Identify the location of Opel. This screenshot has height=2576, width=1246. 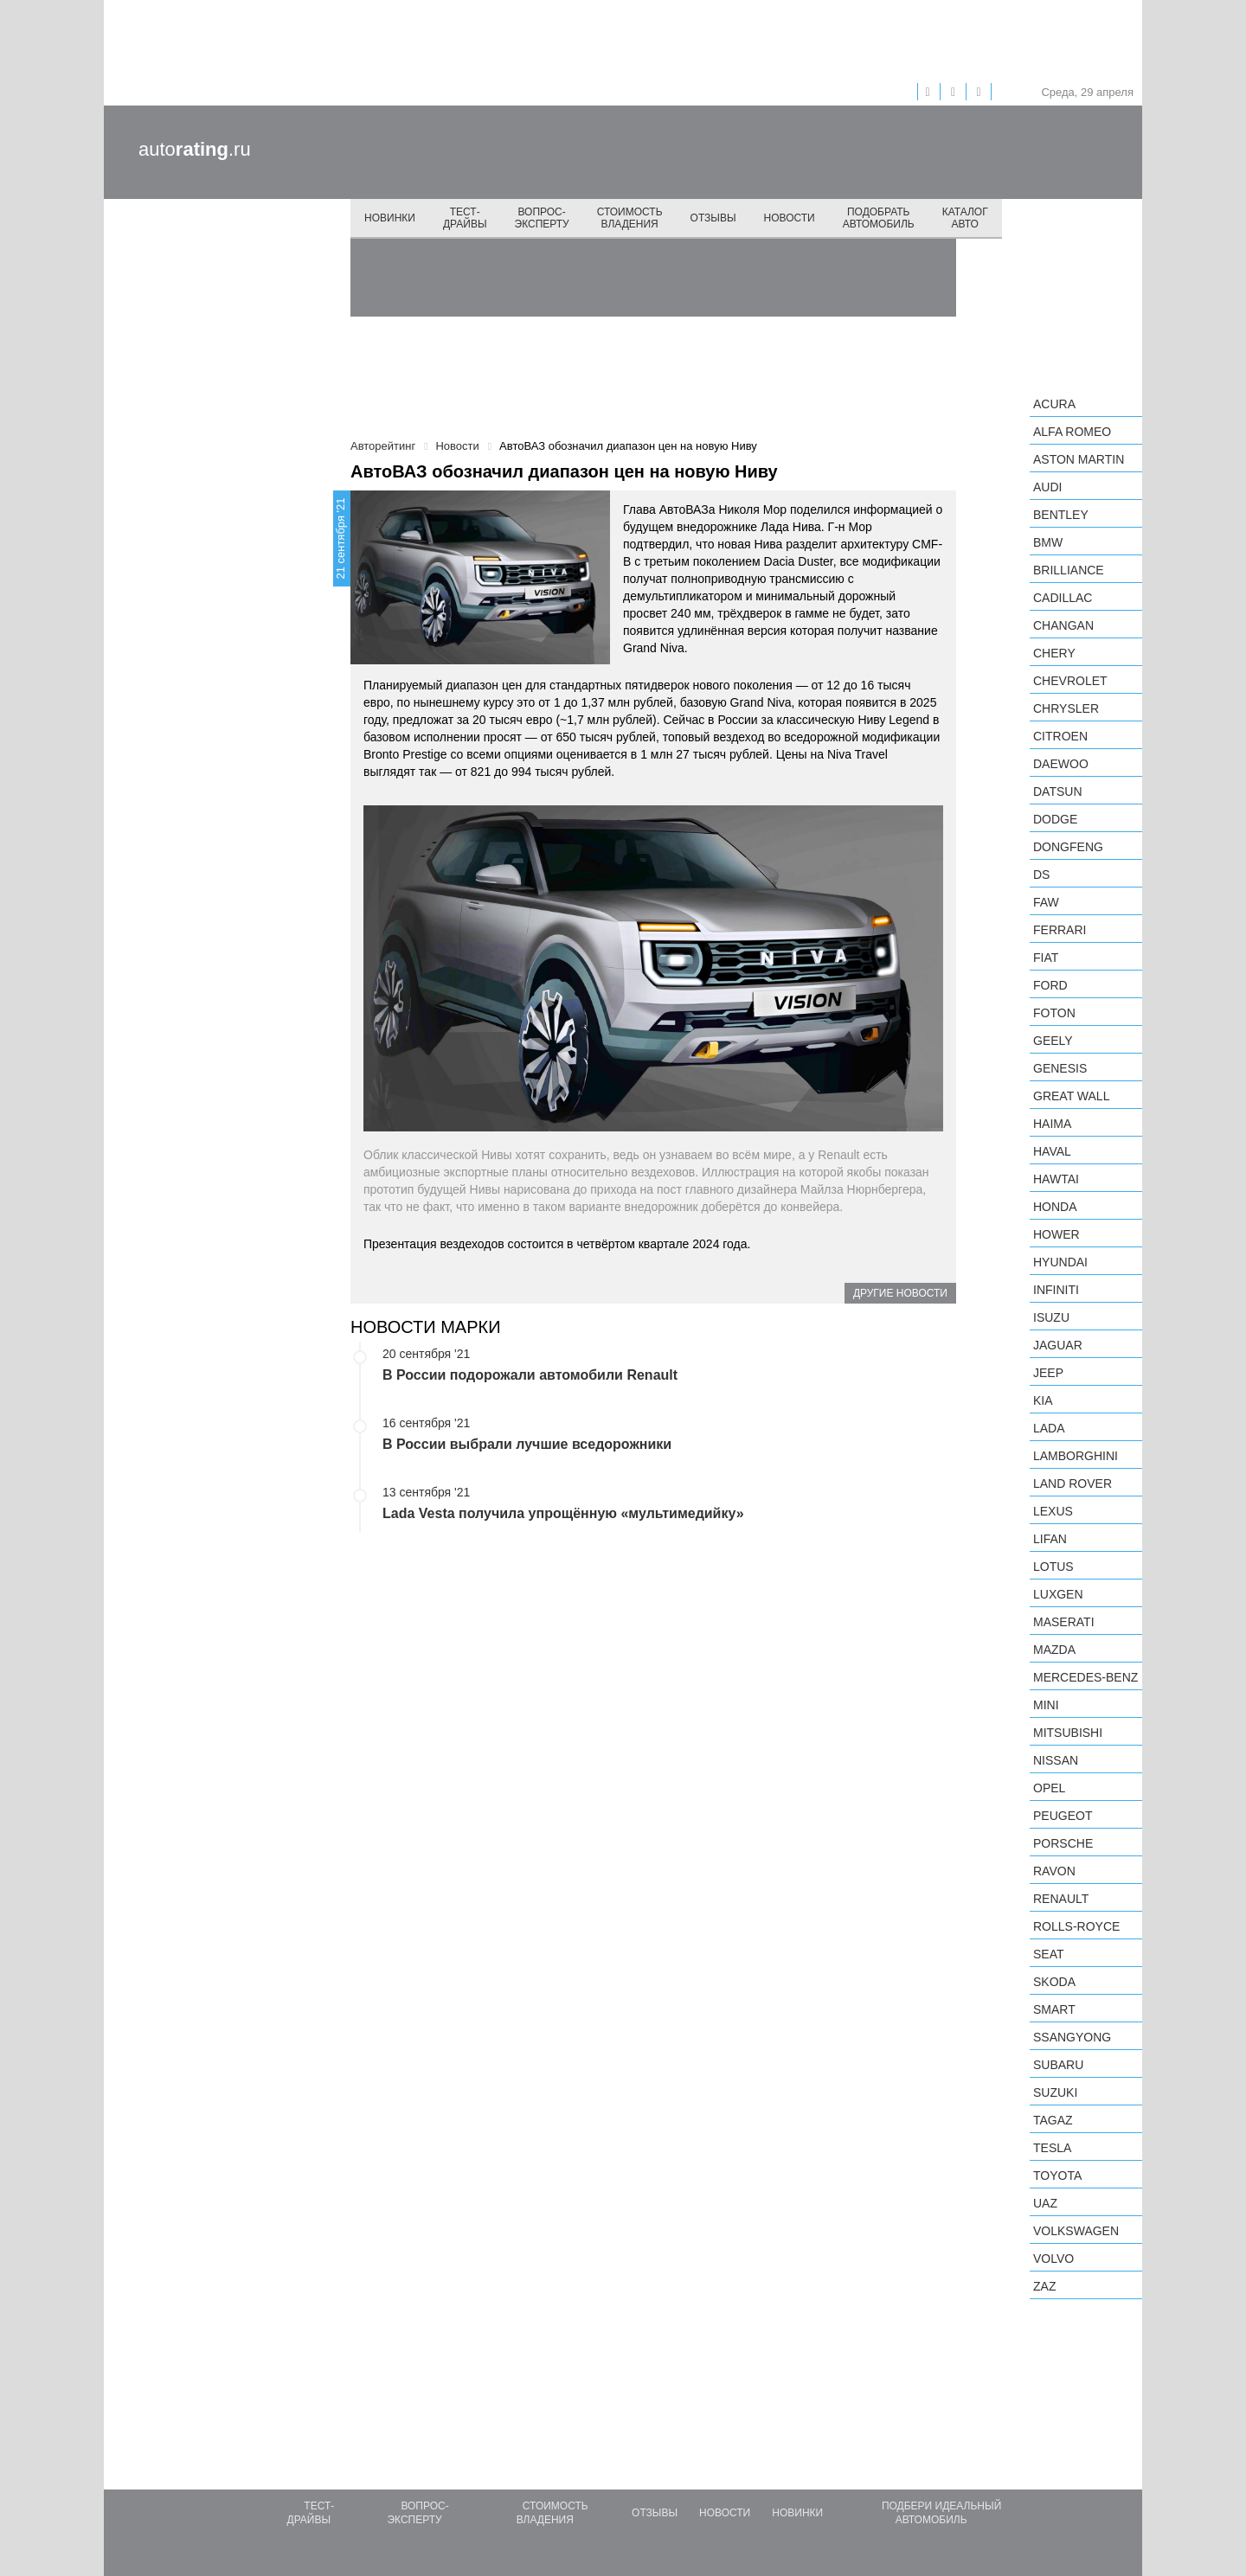
(1049, 1788).